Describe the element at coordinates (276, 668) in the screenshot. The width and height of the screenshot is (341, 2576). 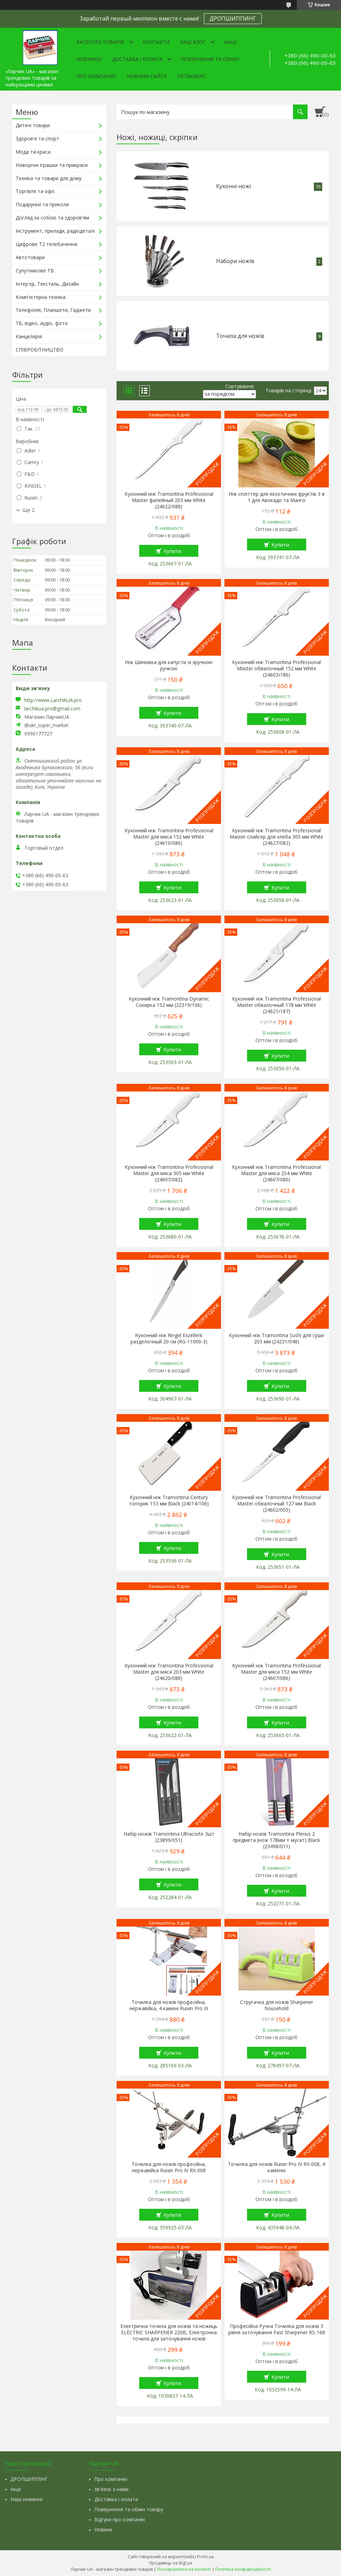
I see `Кухонний ніж Tramontina Professional Master обвалочный 152 мм White (24603/186)` at that location.